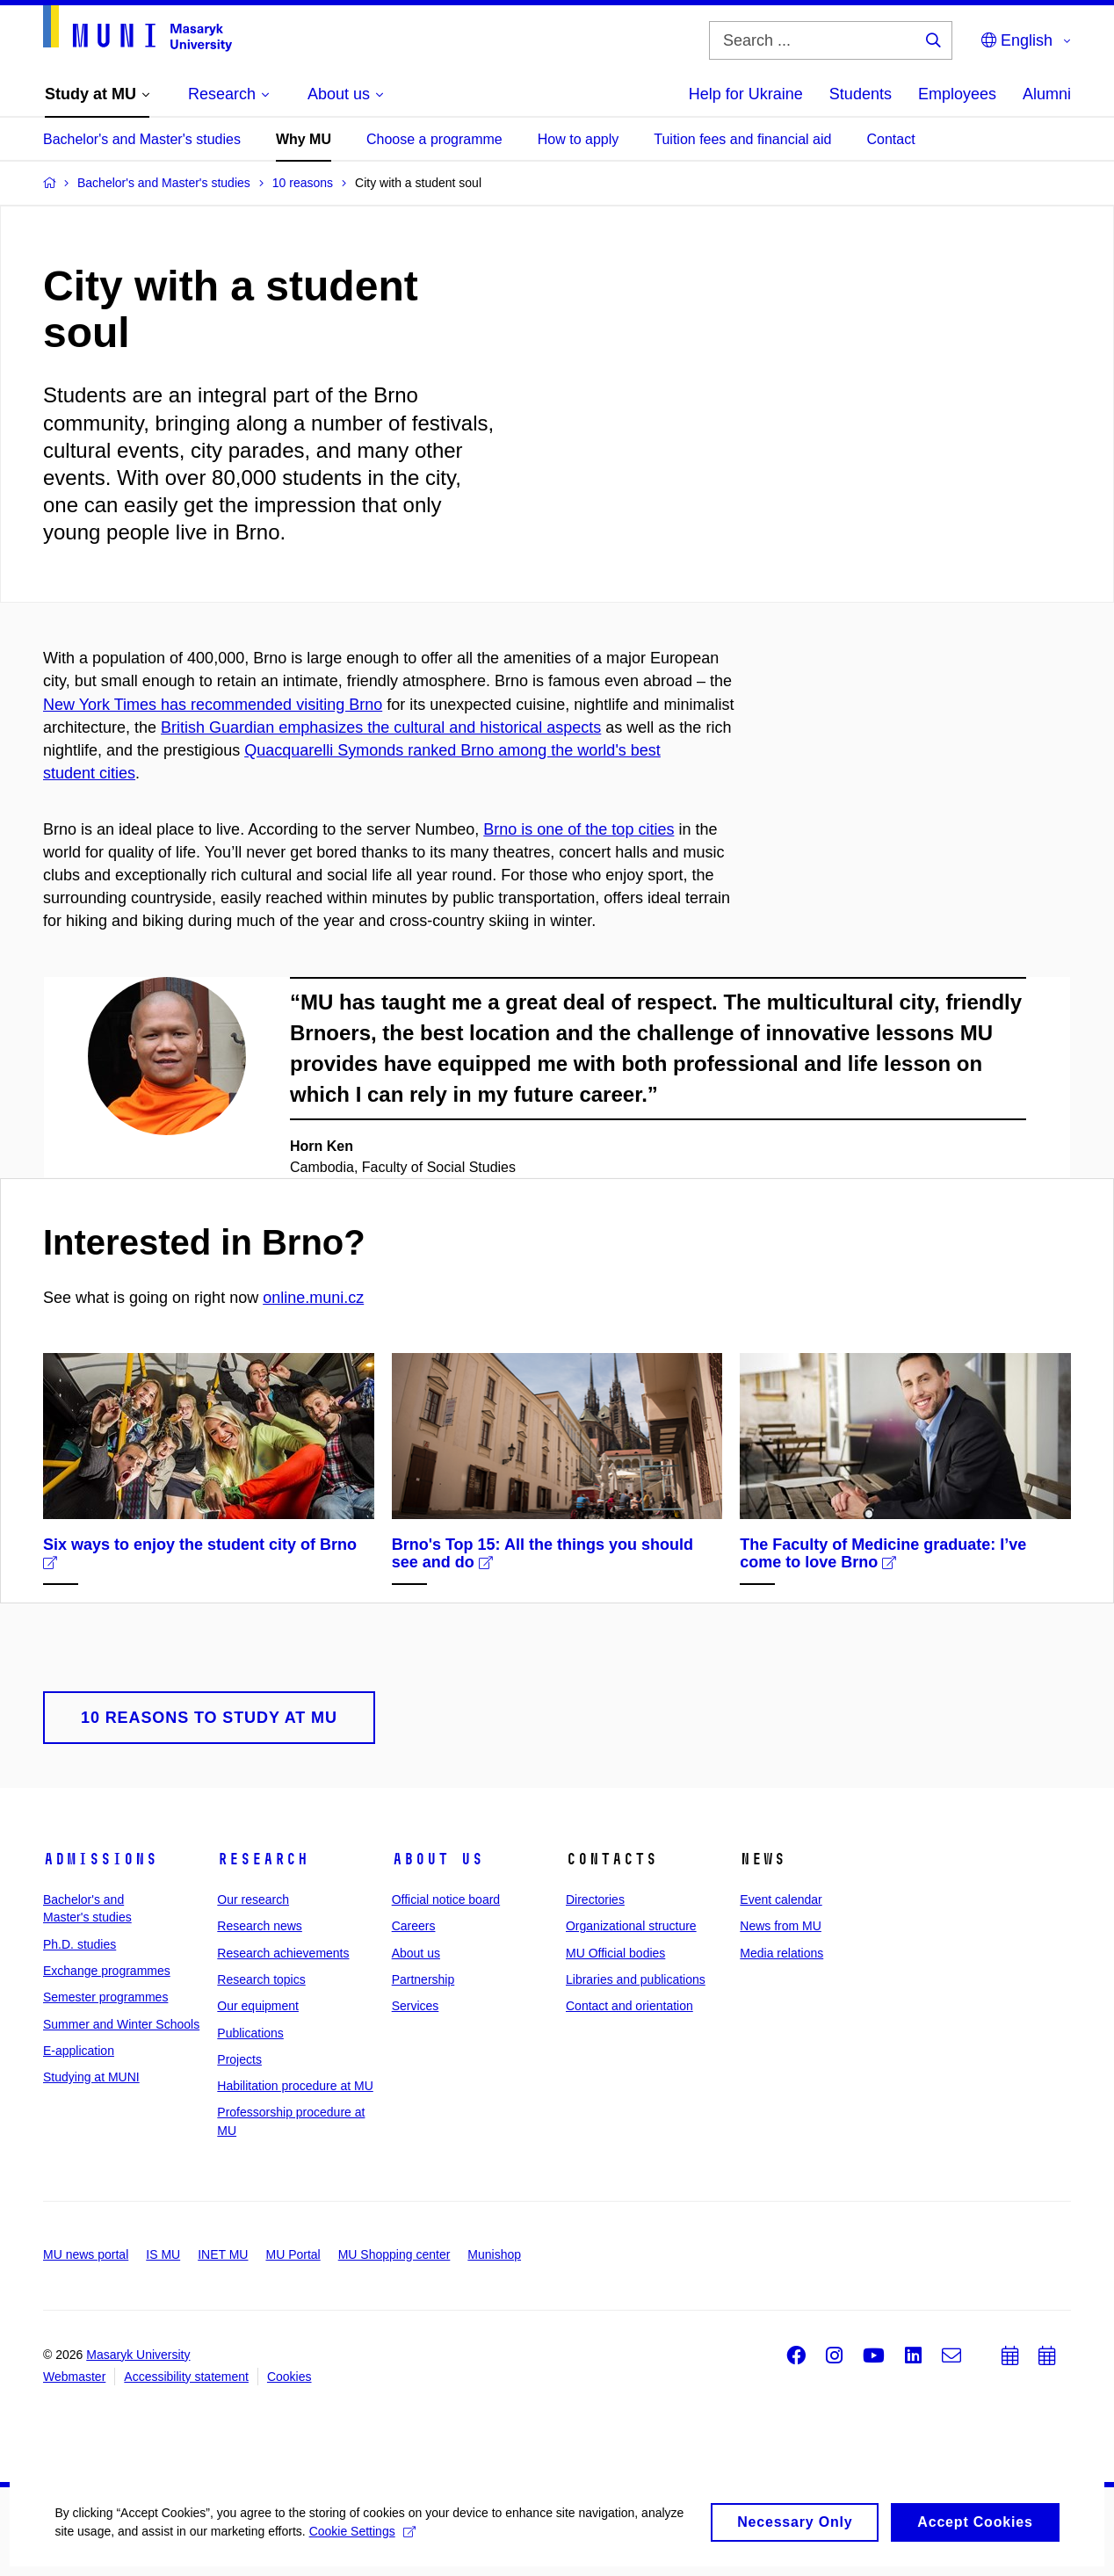  Describe the element at coordinates (262, 1859) in the screenshot. I see `Research` at that location.